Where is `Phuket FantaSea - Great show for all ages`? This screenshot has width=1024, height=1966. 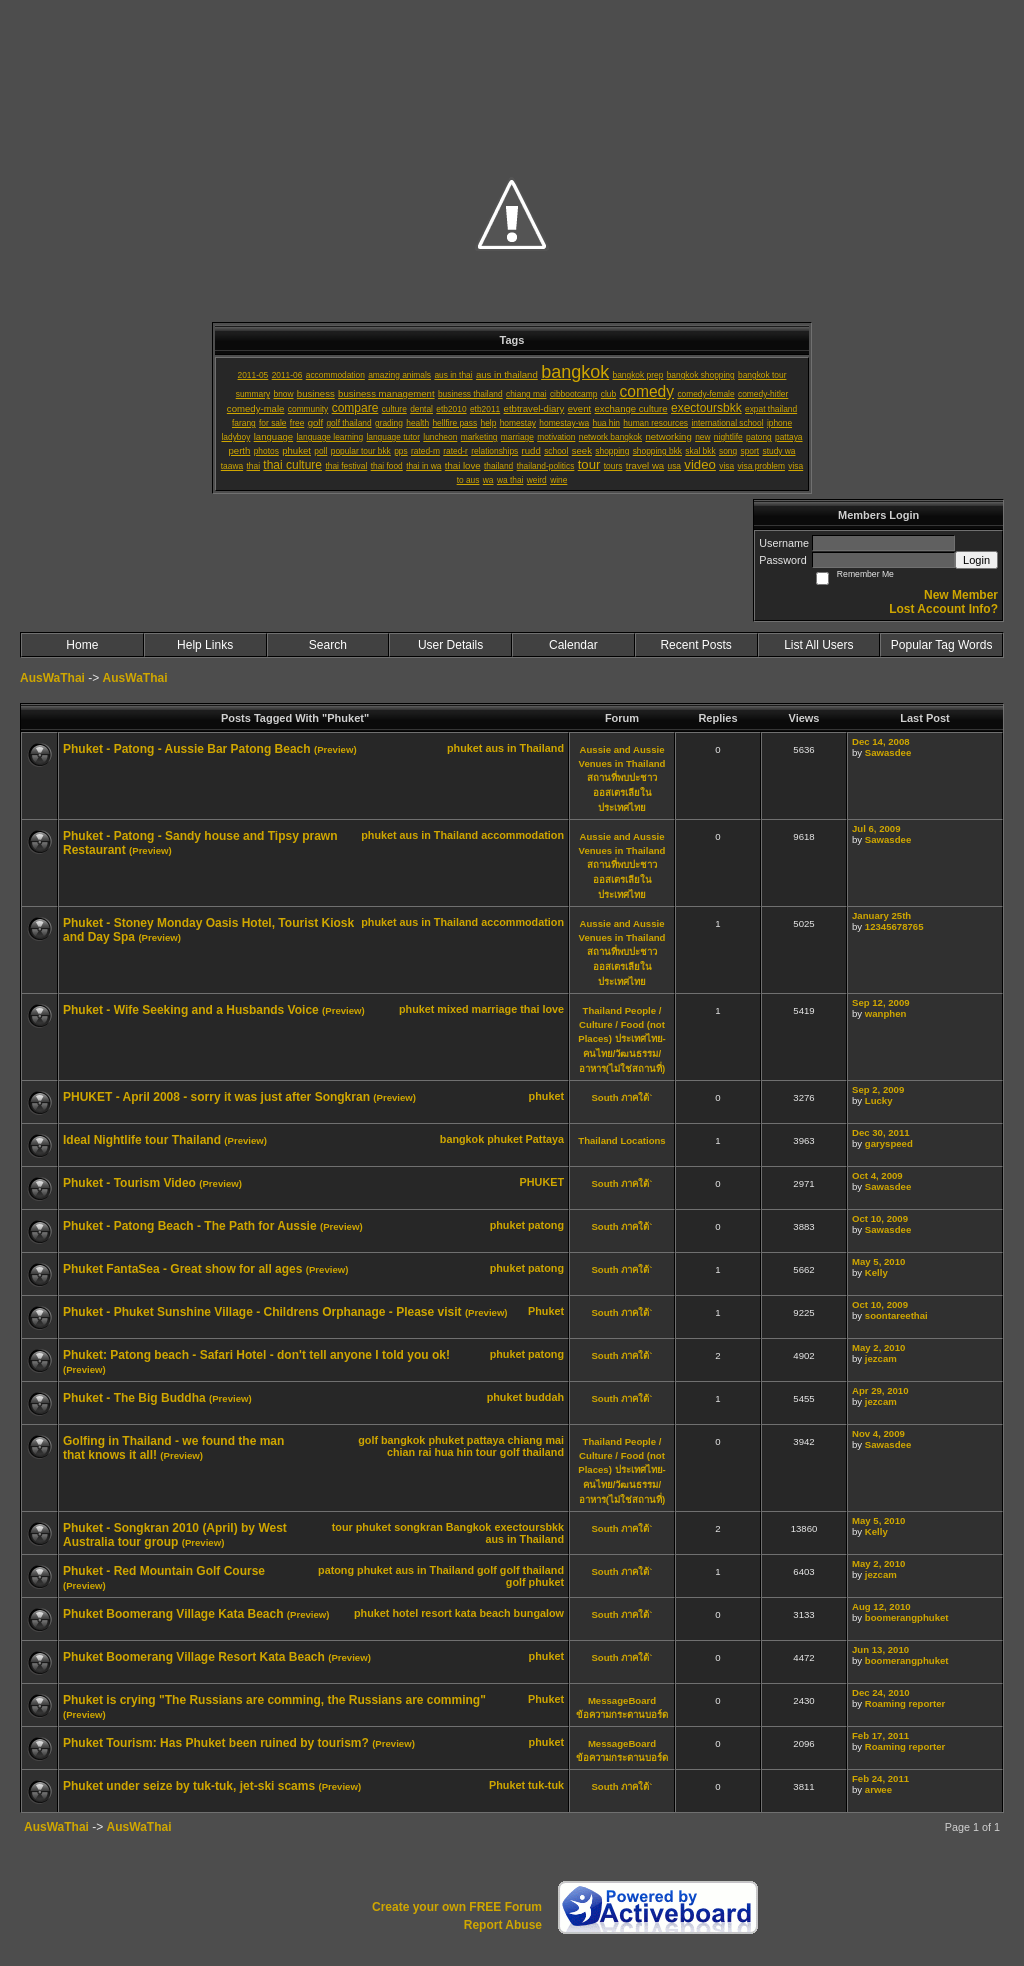
Phuket FantaSea - Great show for all ages is located at coordinates (182, 1269).